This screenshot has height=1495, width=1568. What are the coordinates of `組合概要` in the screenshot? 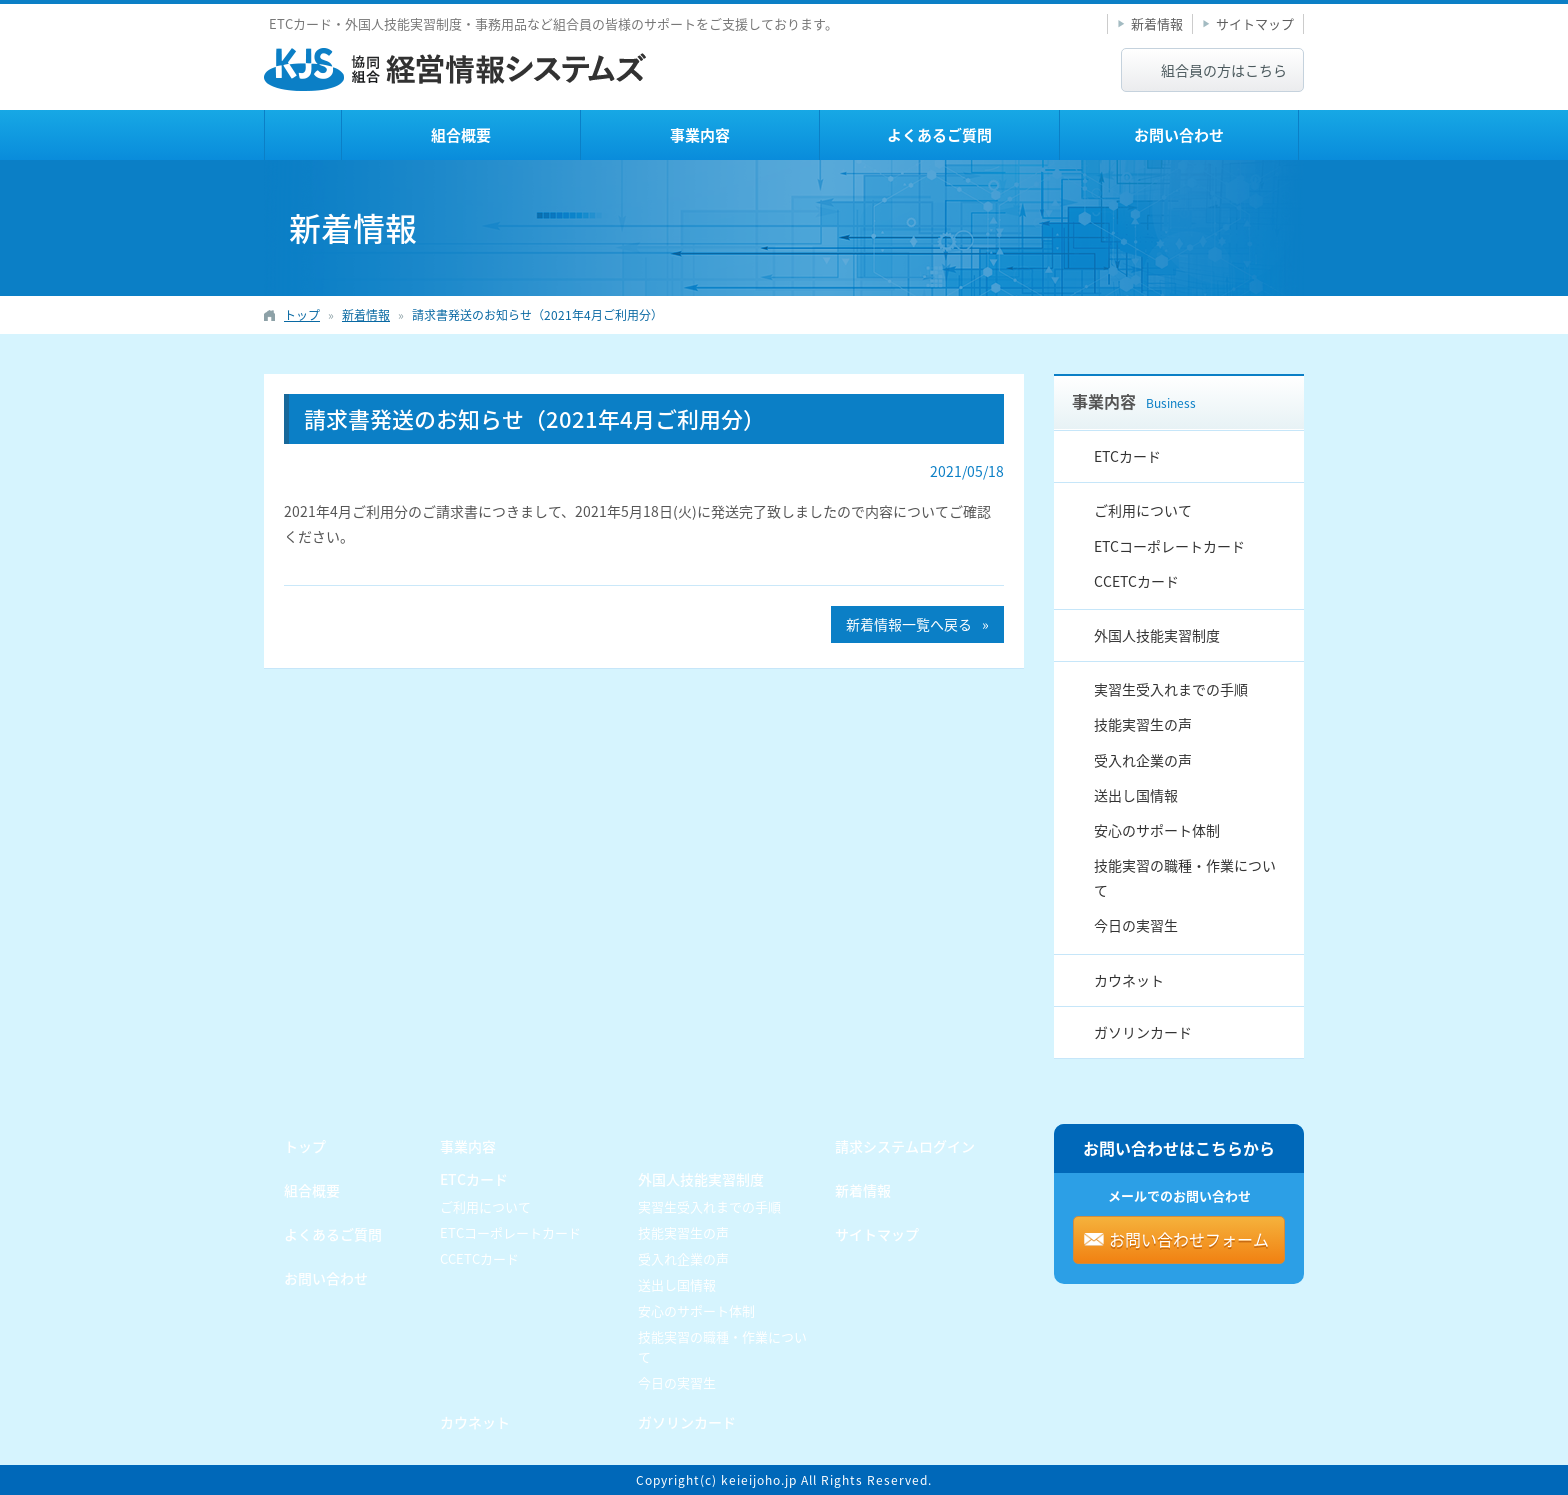 It's located at (461, 135).